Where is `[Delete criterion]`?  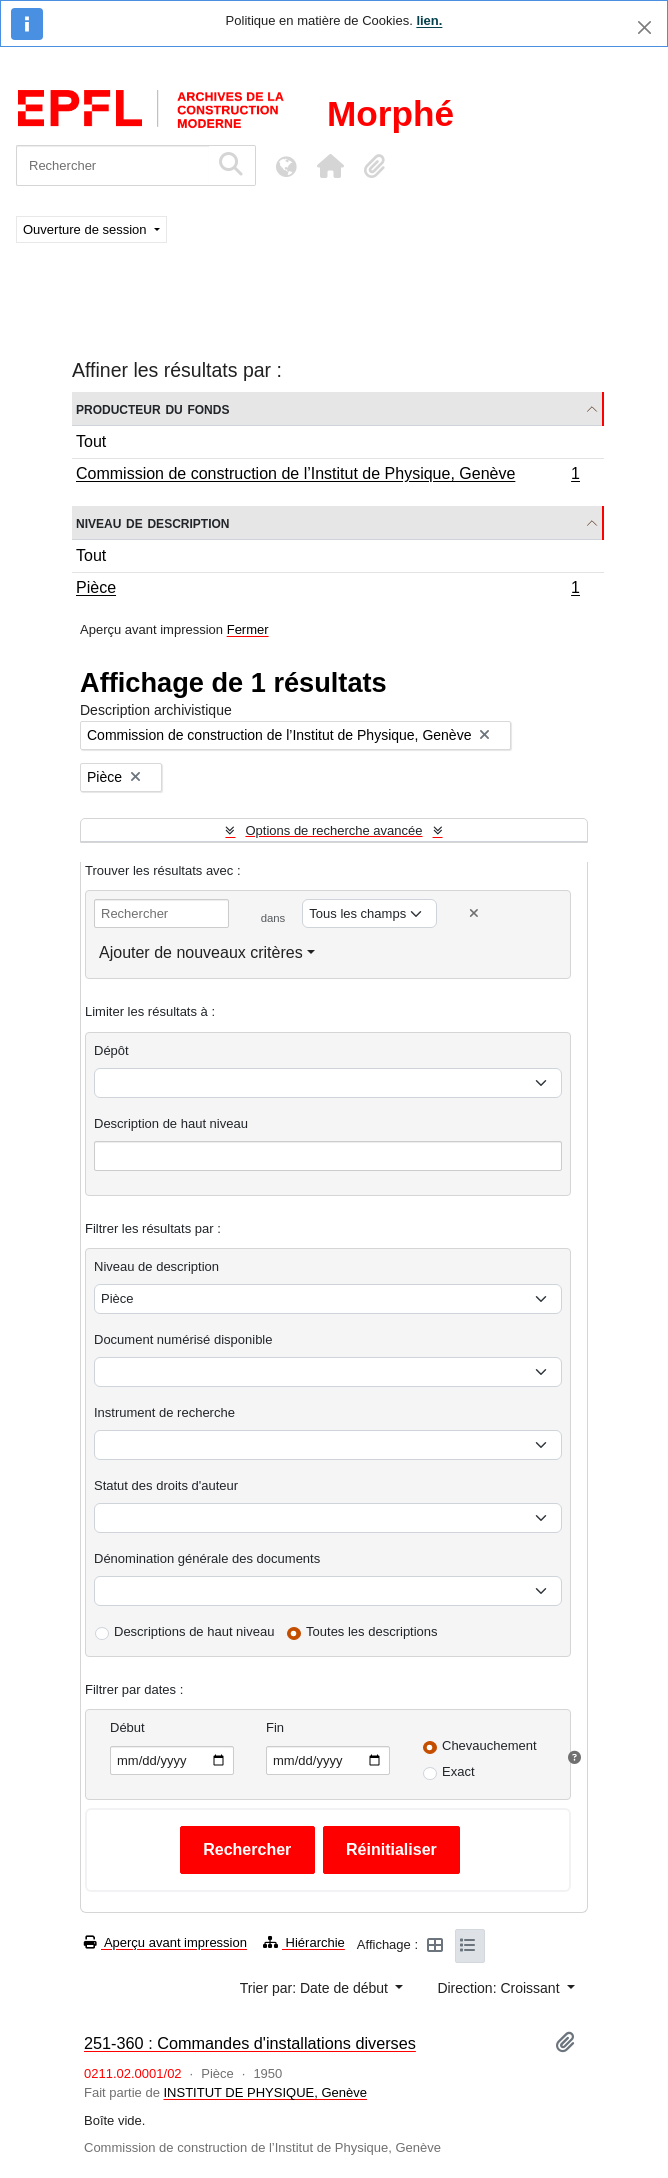
[Delete criterion] is located at coordinates (474, 913).